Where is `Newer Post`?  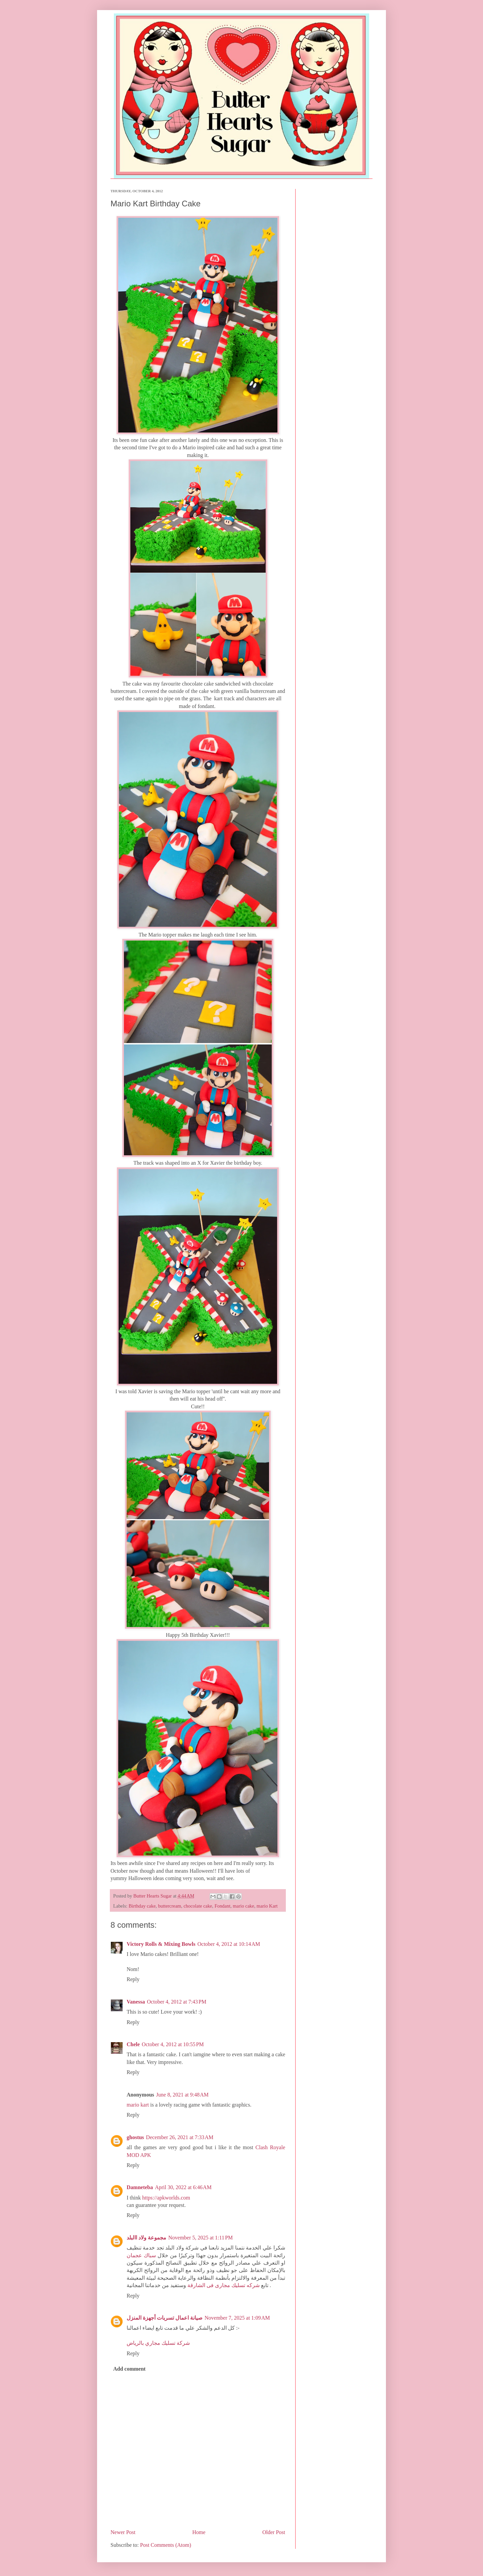 Newer Post is located at coordinates (123, 2532).